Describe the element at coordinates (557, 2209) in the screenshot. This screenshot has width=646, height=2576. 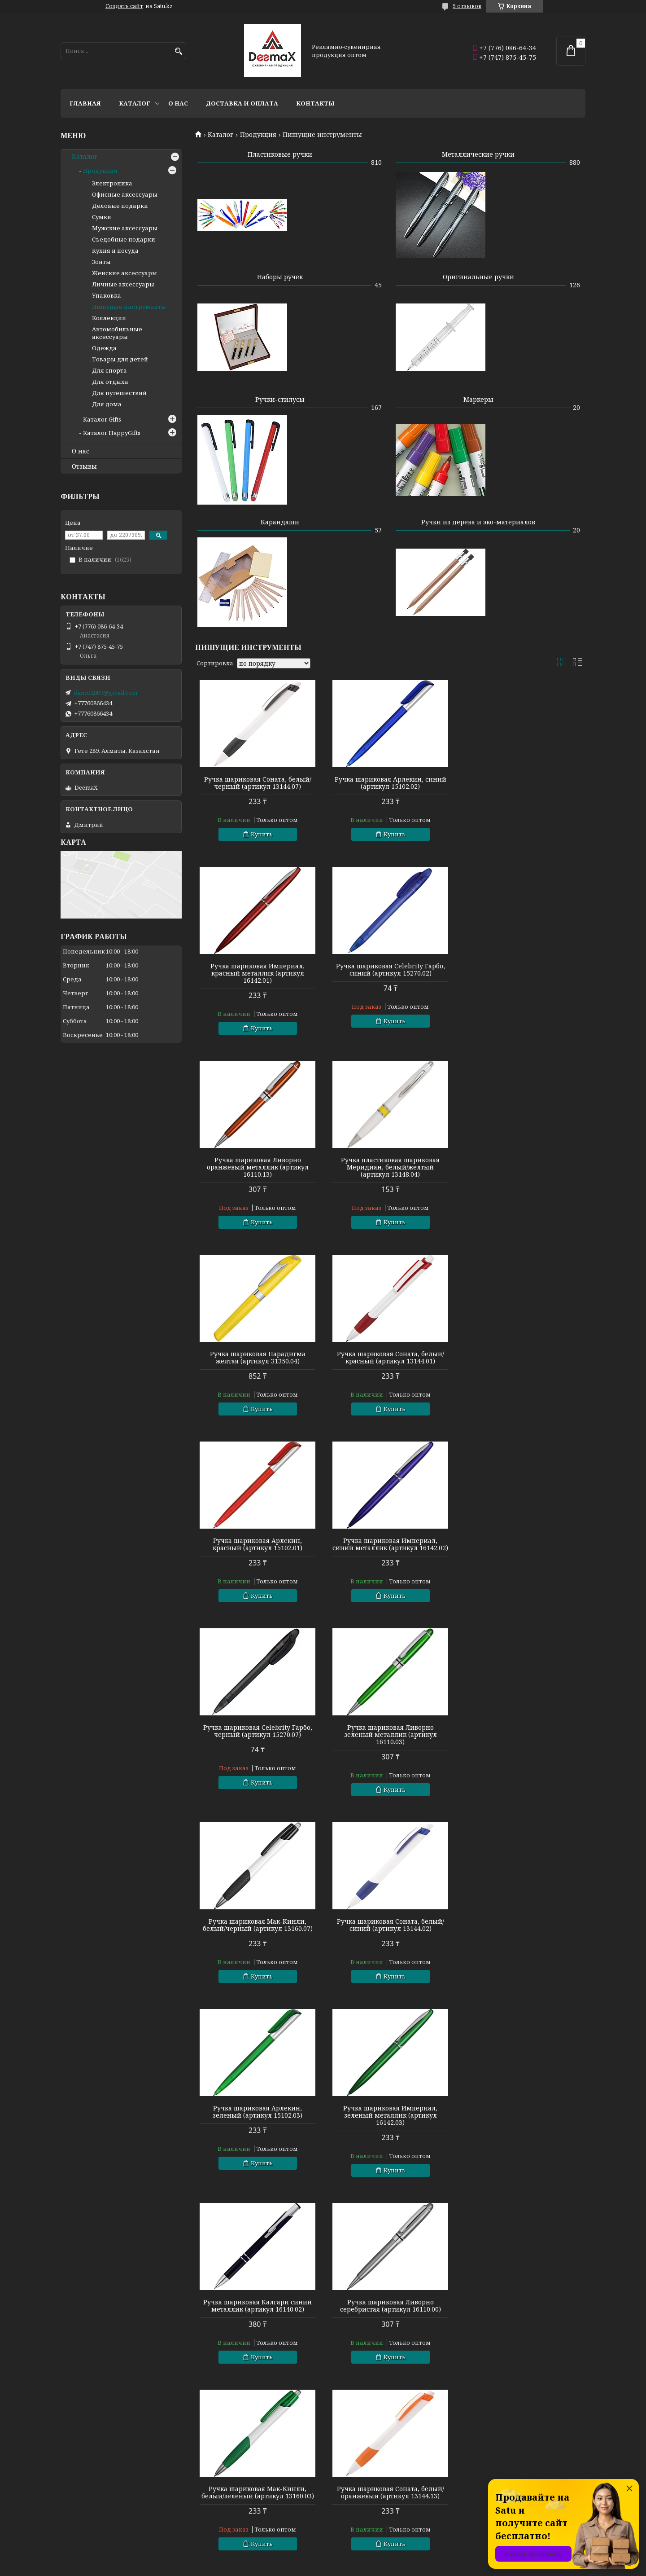
I see `89` at that location.